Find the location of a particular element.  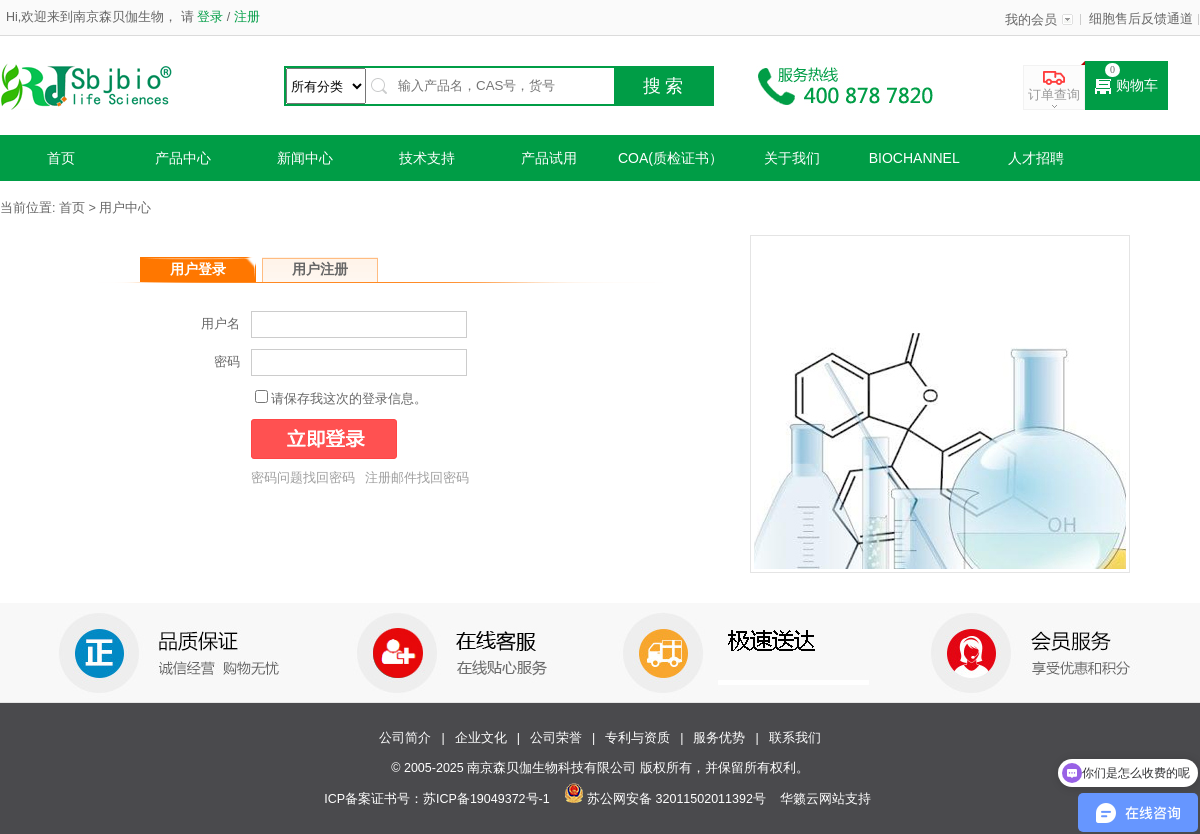

人才招聘 is located at coordinates (1036, 158).